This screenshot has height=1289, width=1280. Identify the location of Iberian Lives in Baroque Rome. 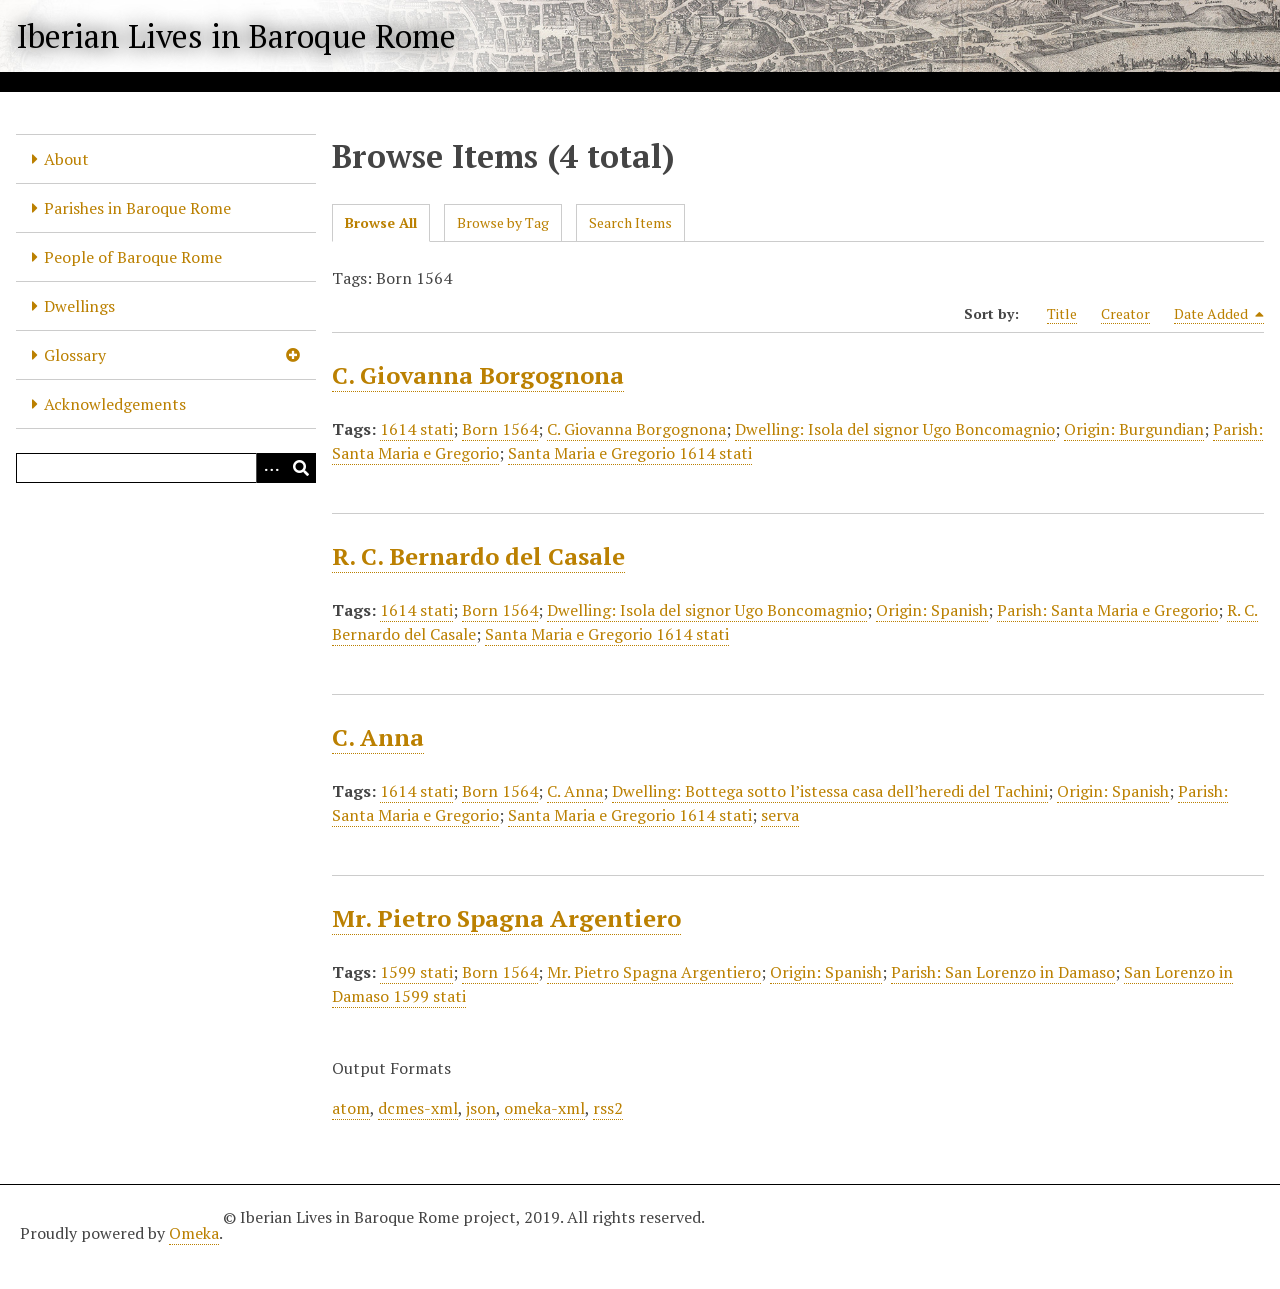
(236, 36).